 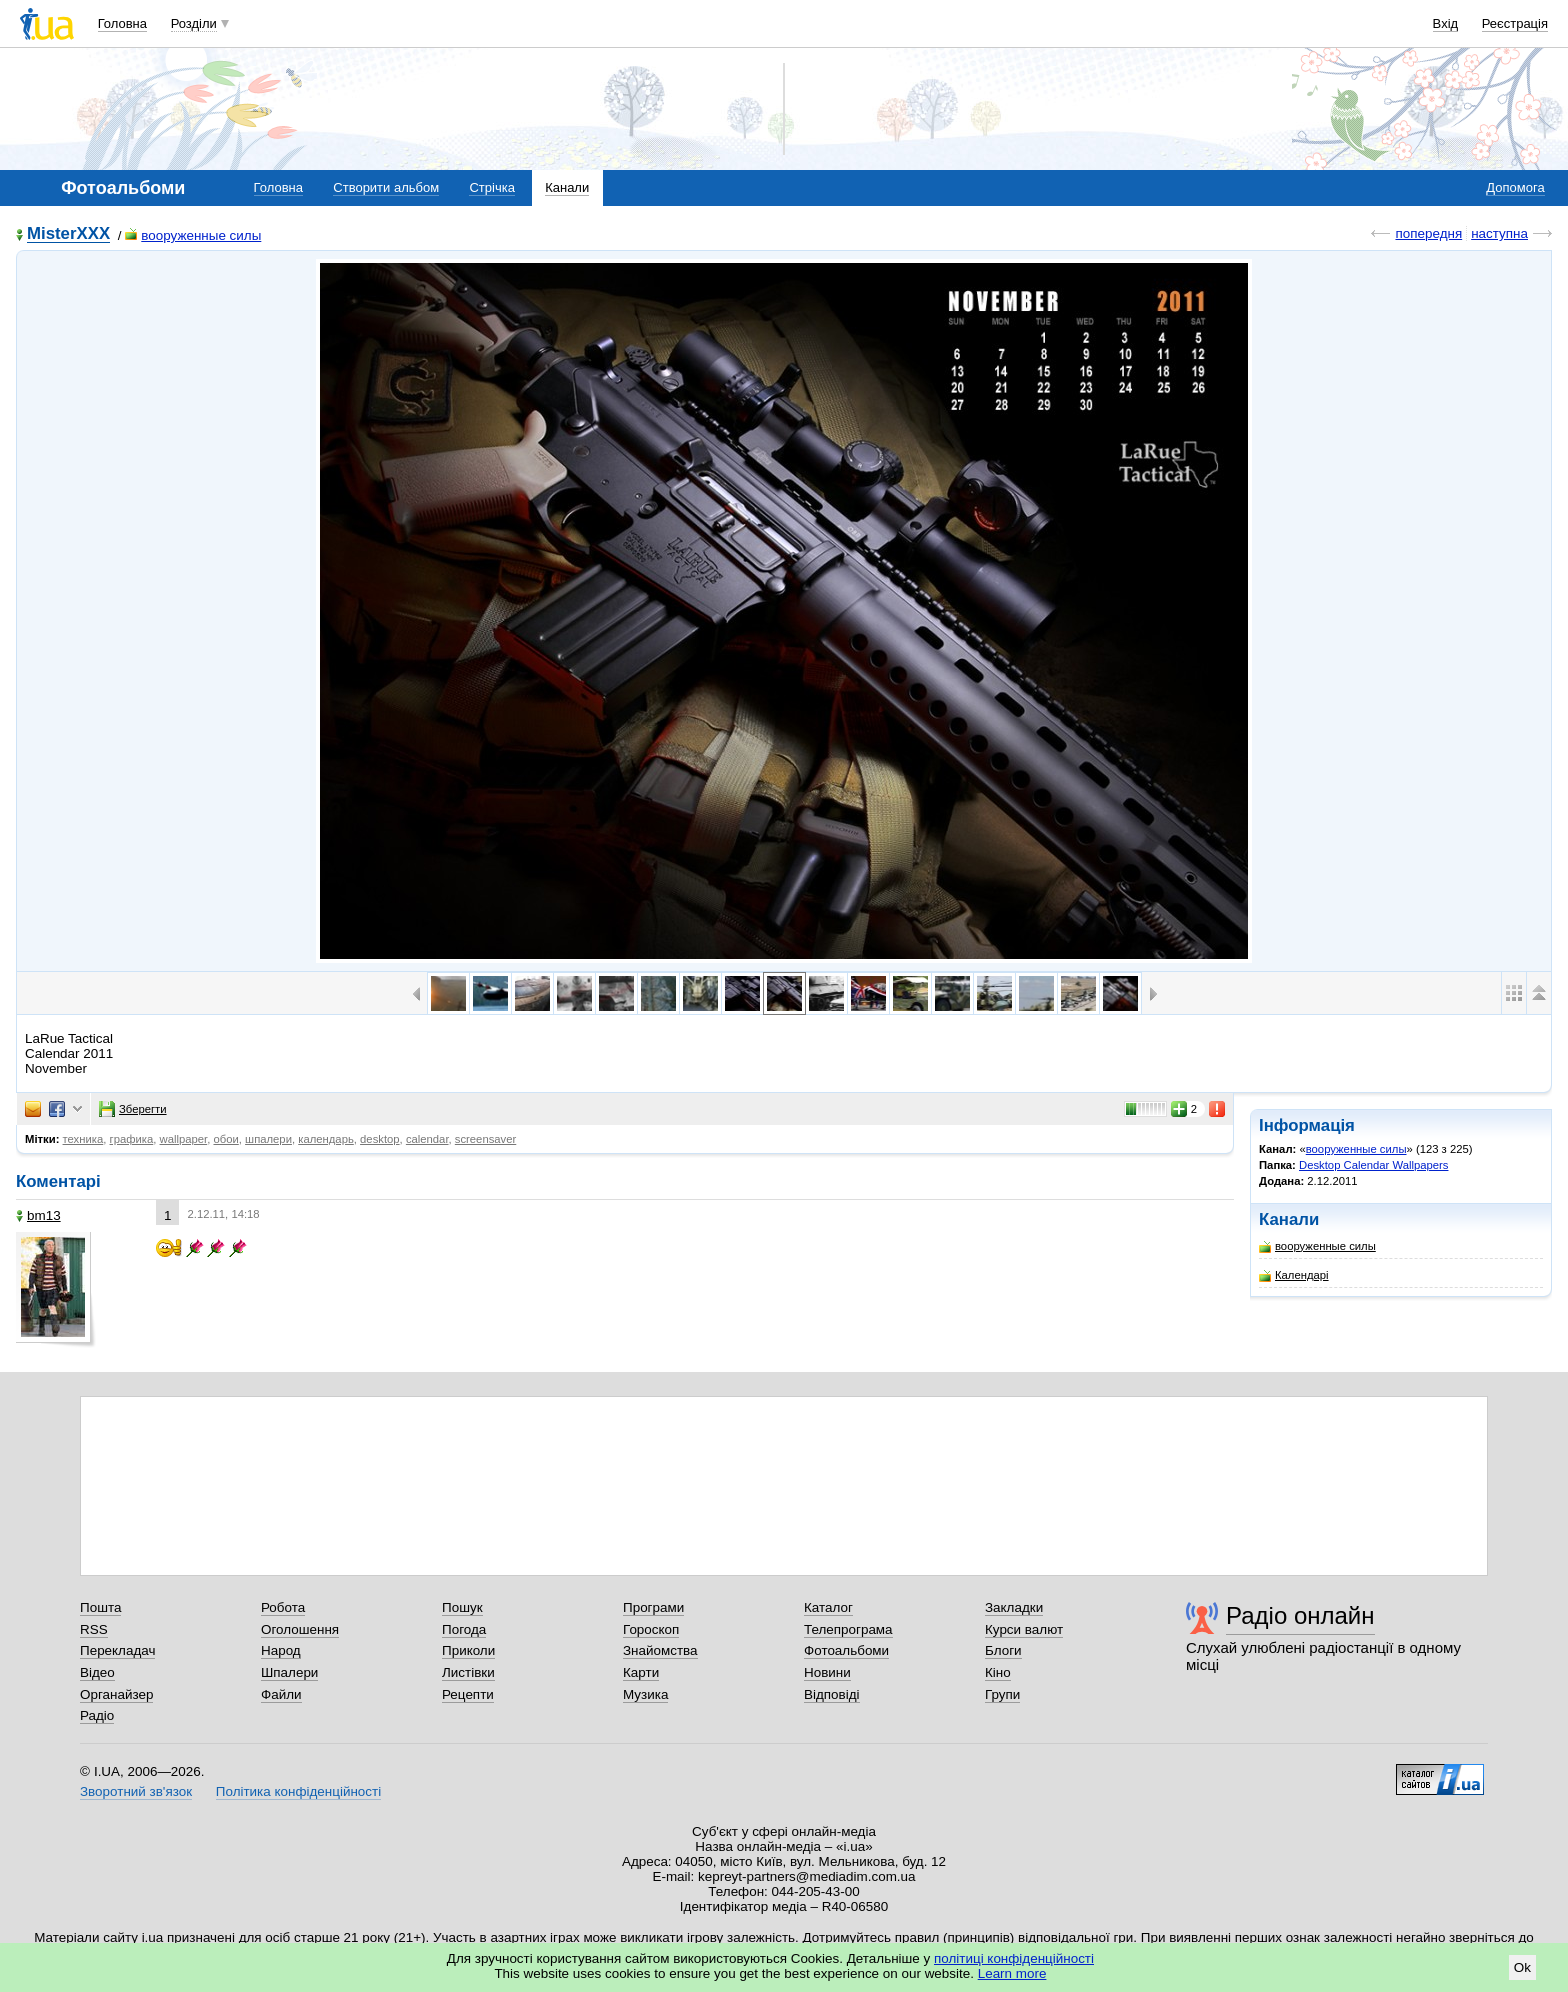 What do you see at coordinates (641, 1672) in the screenshot?
I see `Карти` at bounding box center [641, 1672].